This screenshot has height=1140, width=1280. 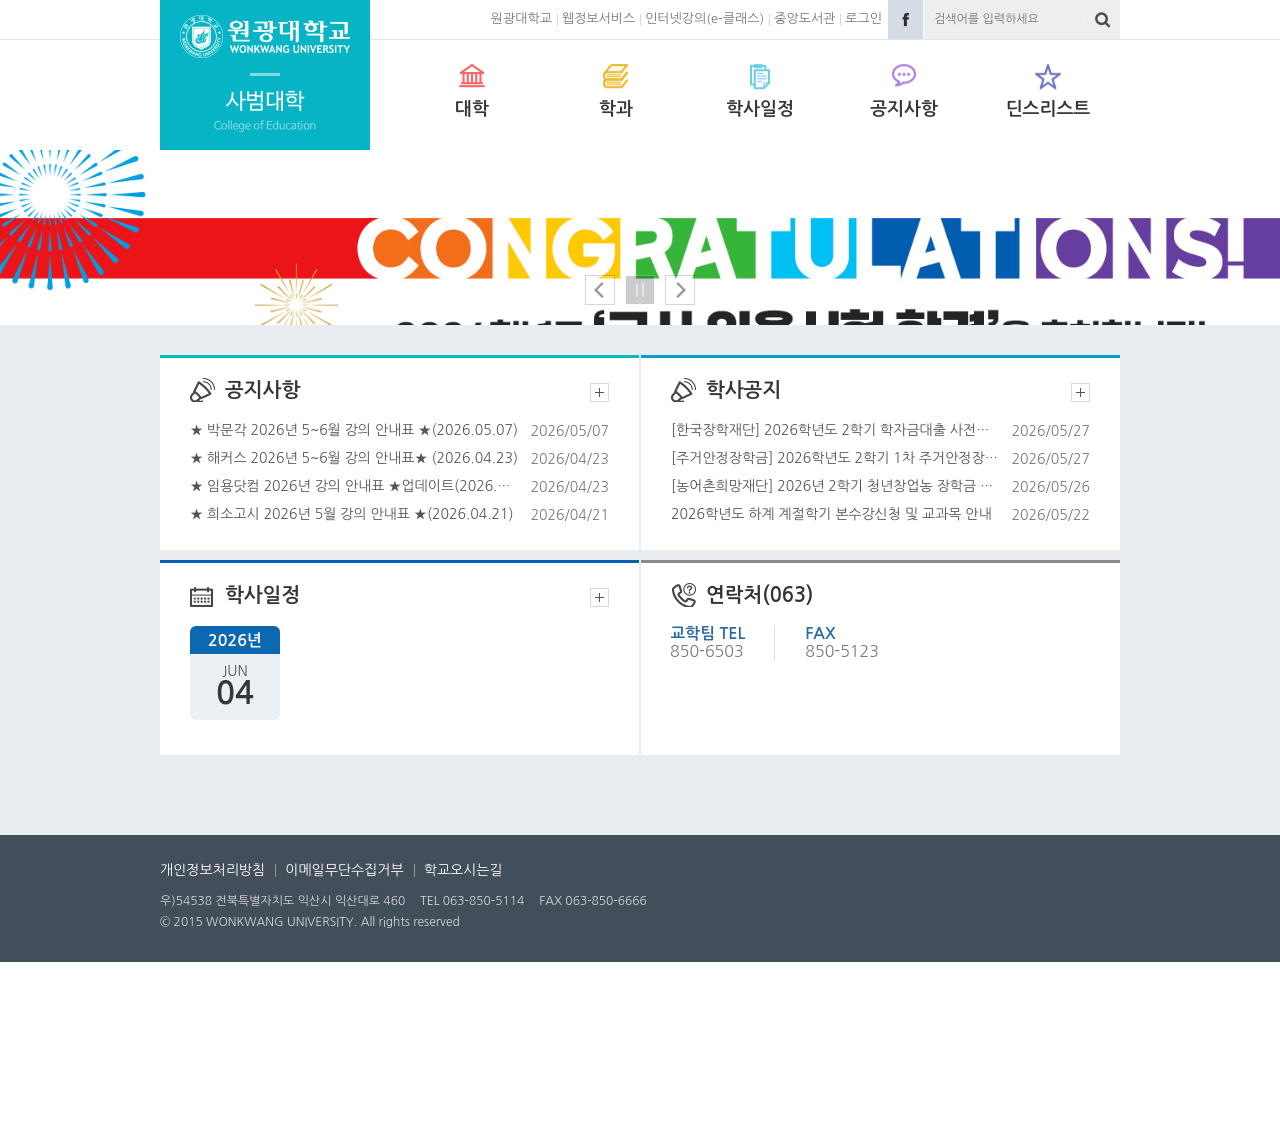 What do you see at coordinates (863, 18) in the screenshot?
I see `로그인` at bounding box center [863, 18].